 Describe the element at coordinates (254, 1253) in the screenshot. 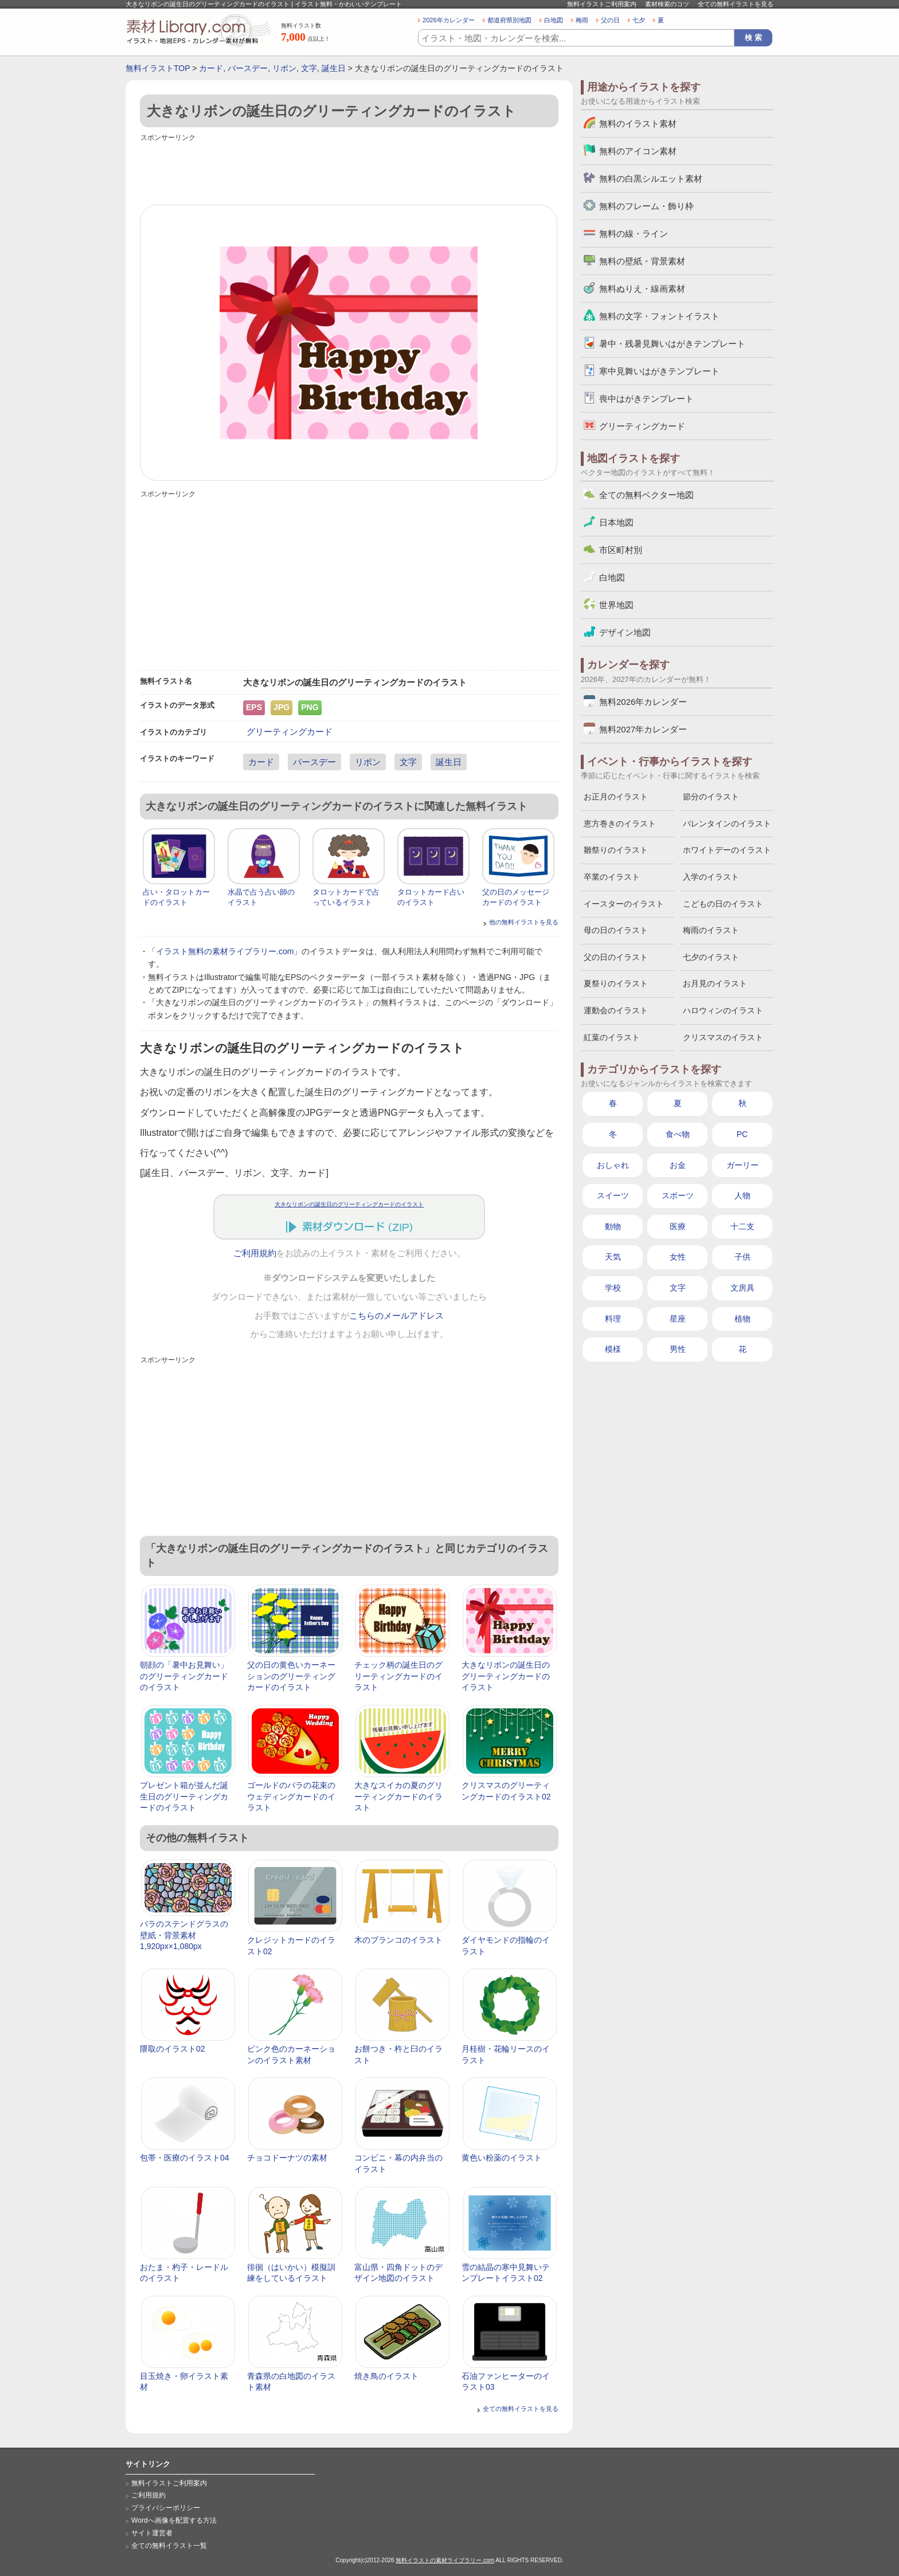

I see `ご利用規約` at that location.